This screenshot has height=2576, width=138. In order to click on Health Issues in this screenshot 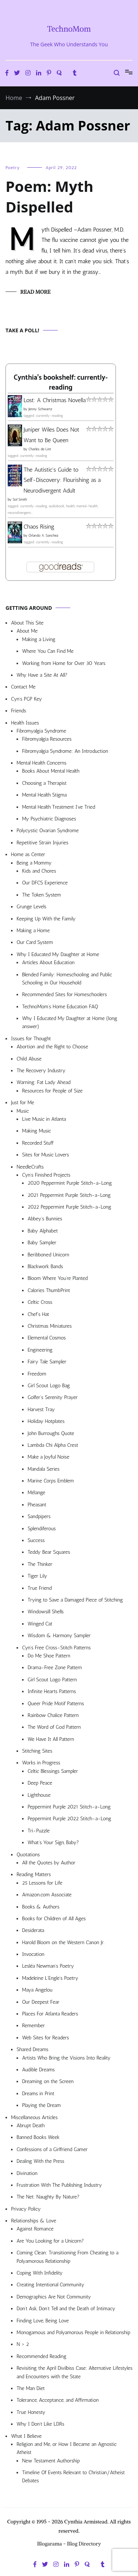, I will do `click(25, 723)`.